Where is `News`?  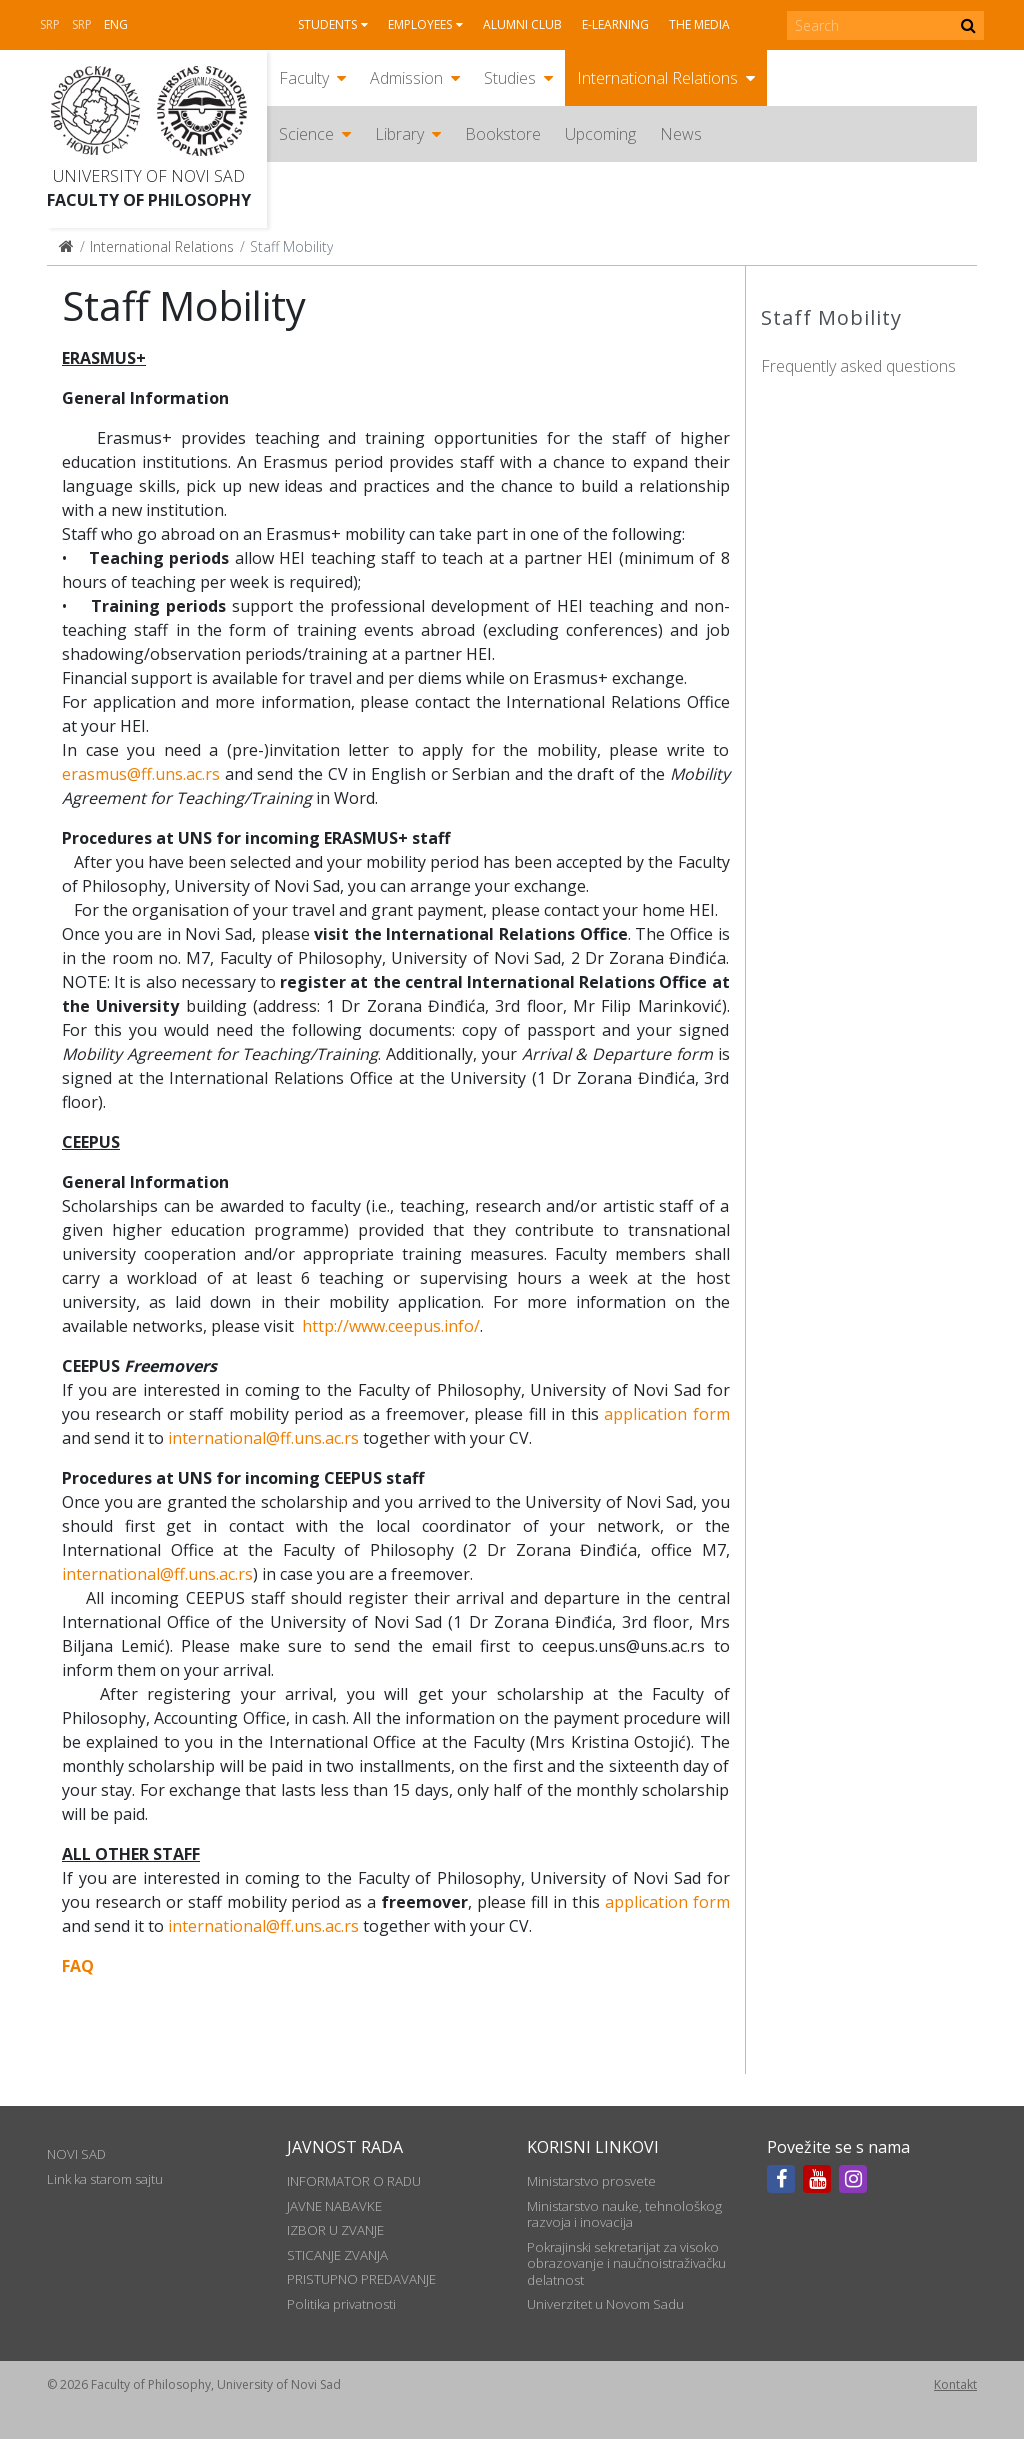
News is located at coordinates (681, 134).